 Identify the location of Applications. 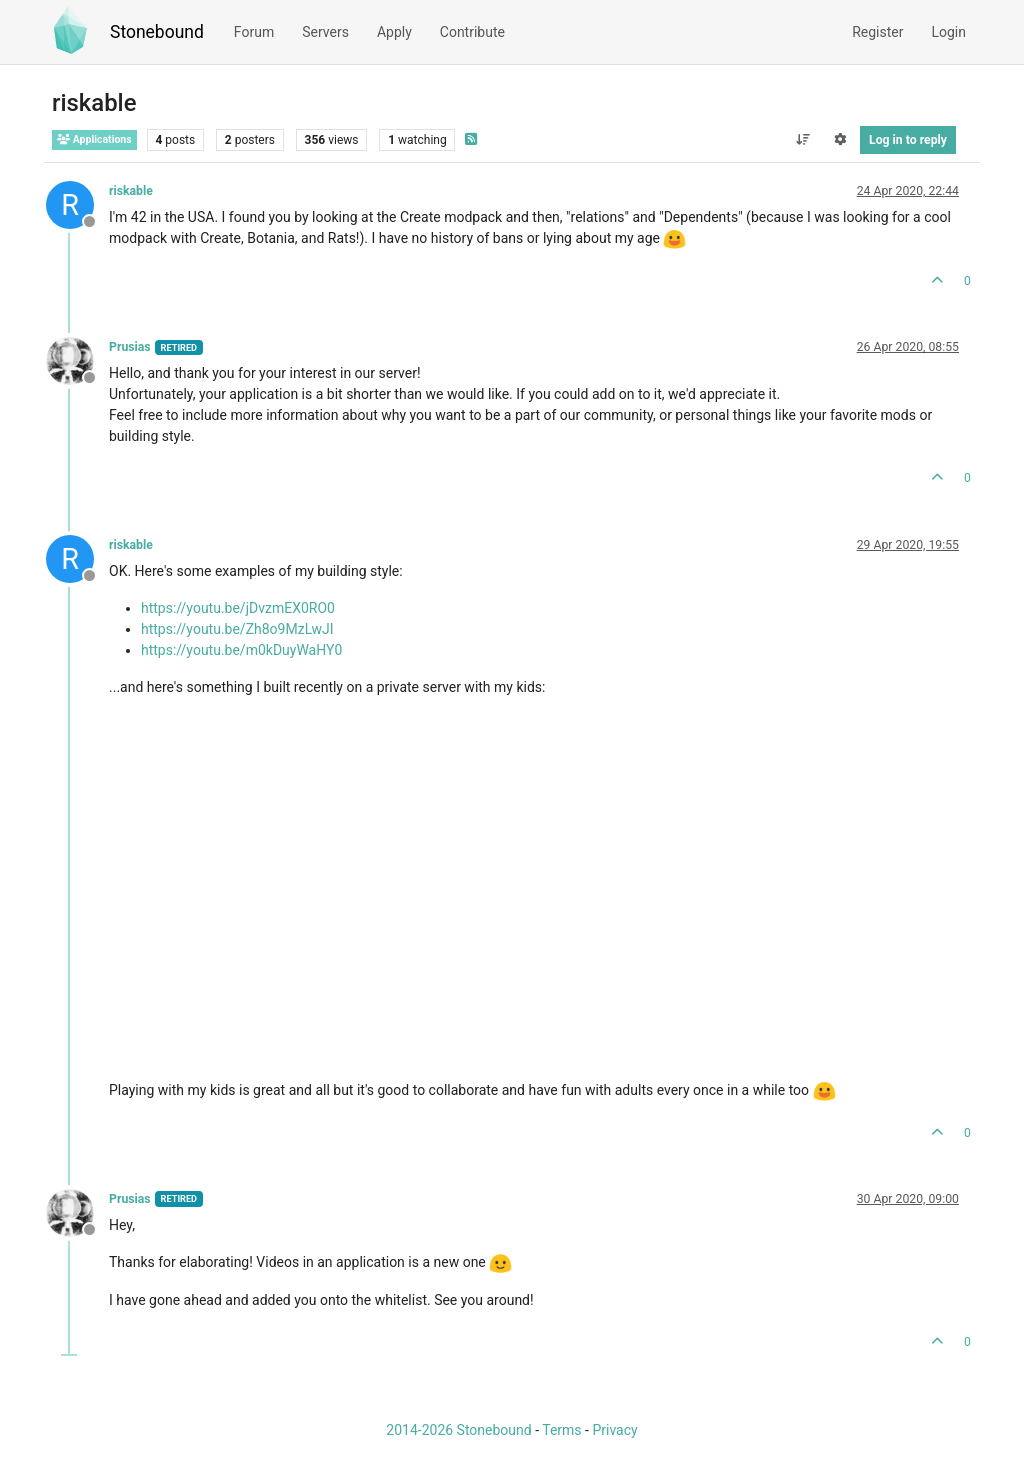
(94, 139).